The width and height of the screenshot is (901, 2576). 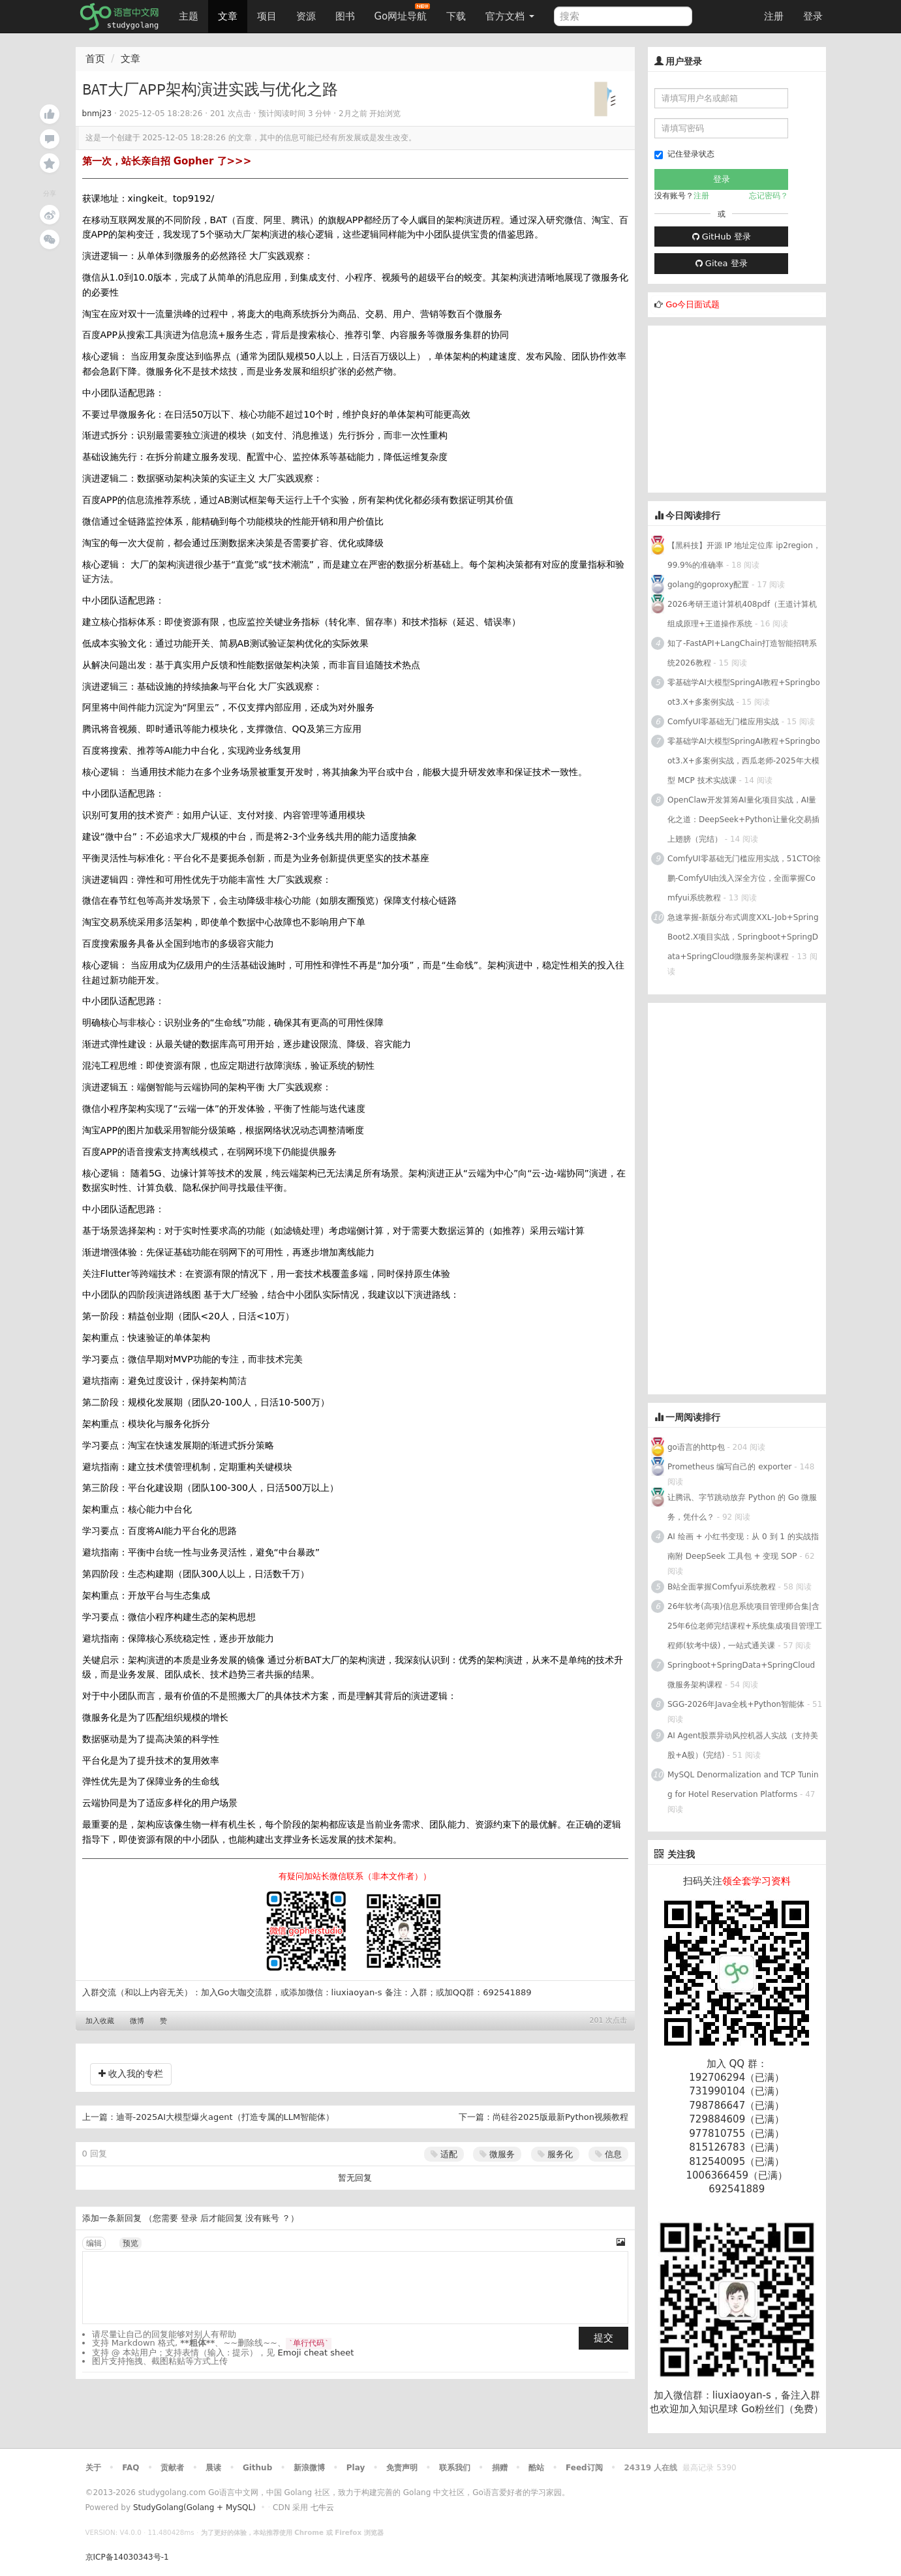 What do you see at coordinates (497, 2154) in the screenshot?
I see `微服务` at bounding box center [497, 2154].